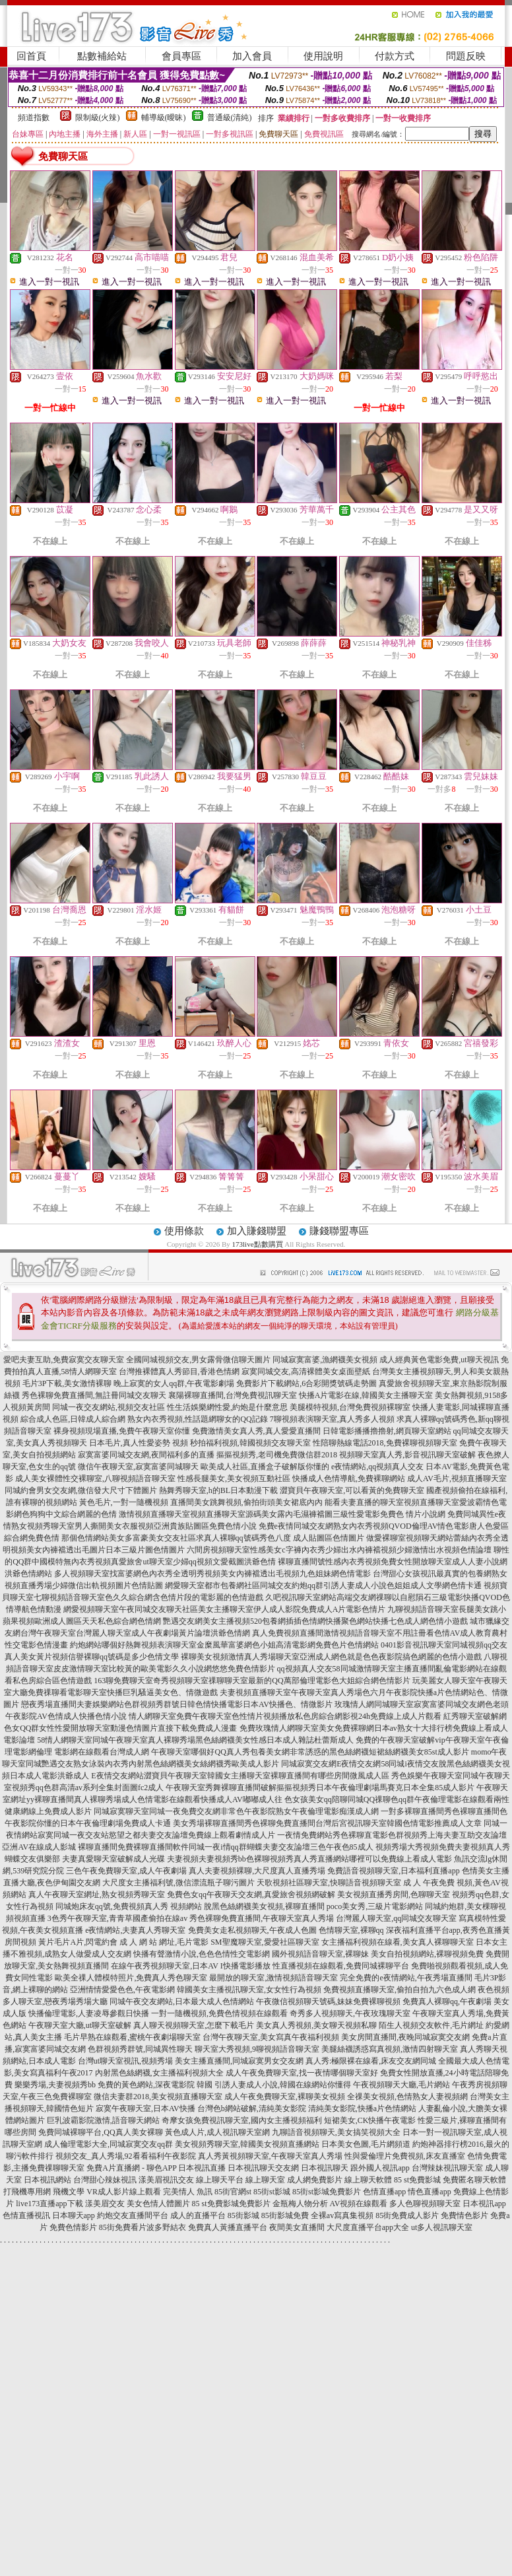 Image resolution: width=512 pixels, height=2576 pixels. Describe the element at coordinates (323, 56) in the screenshot. I see `使用說明` at that location.